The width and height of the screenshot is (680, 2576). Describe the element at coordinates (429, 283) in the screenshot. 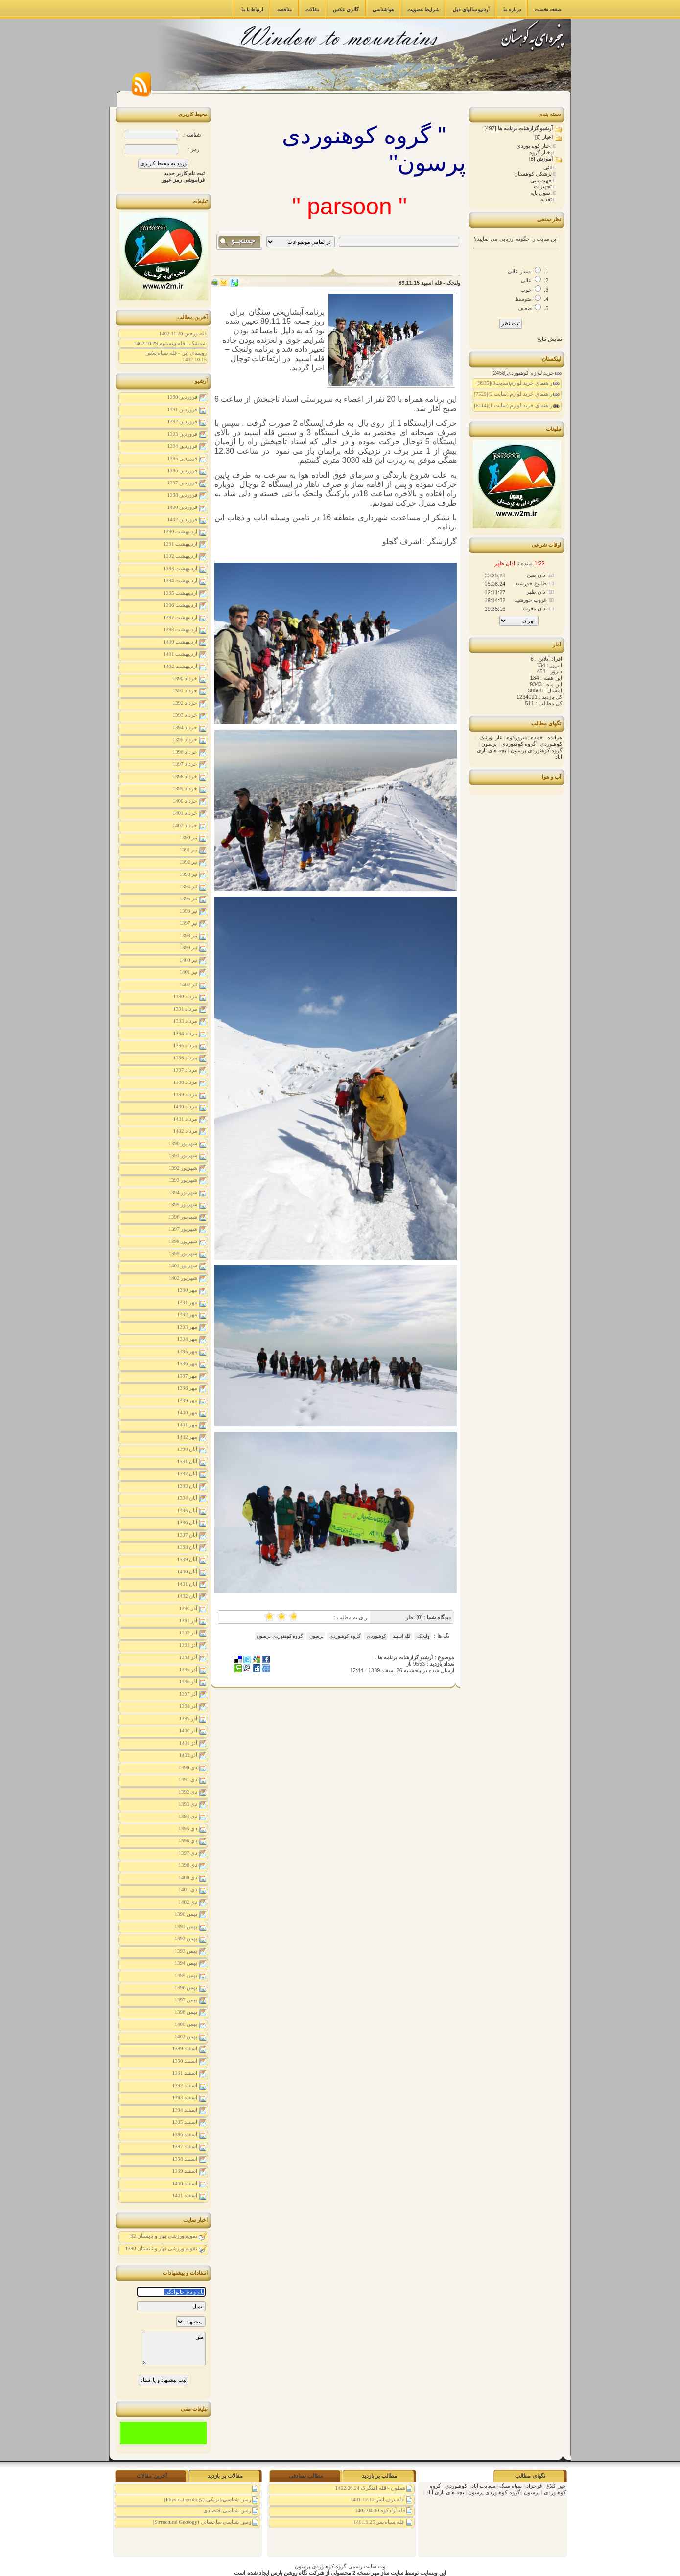

I see `ولنجک - قله اسپید 89.11.15` at that location.